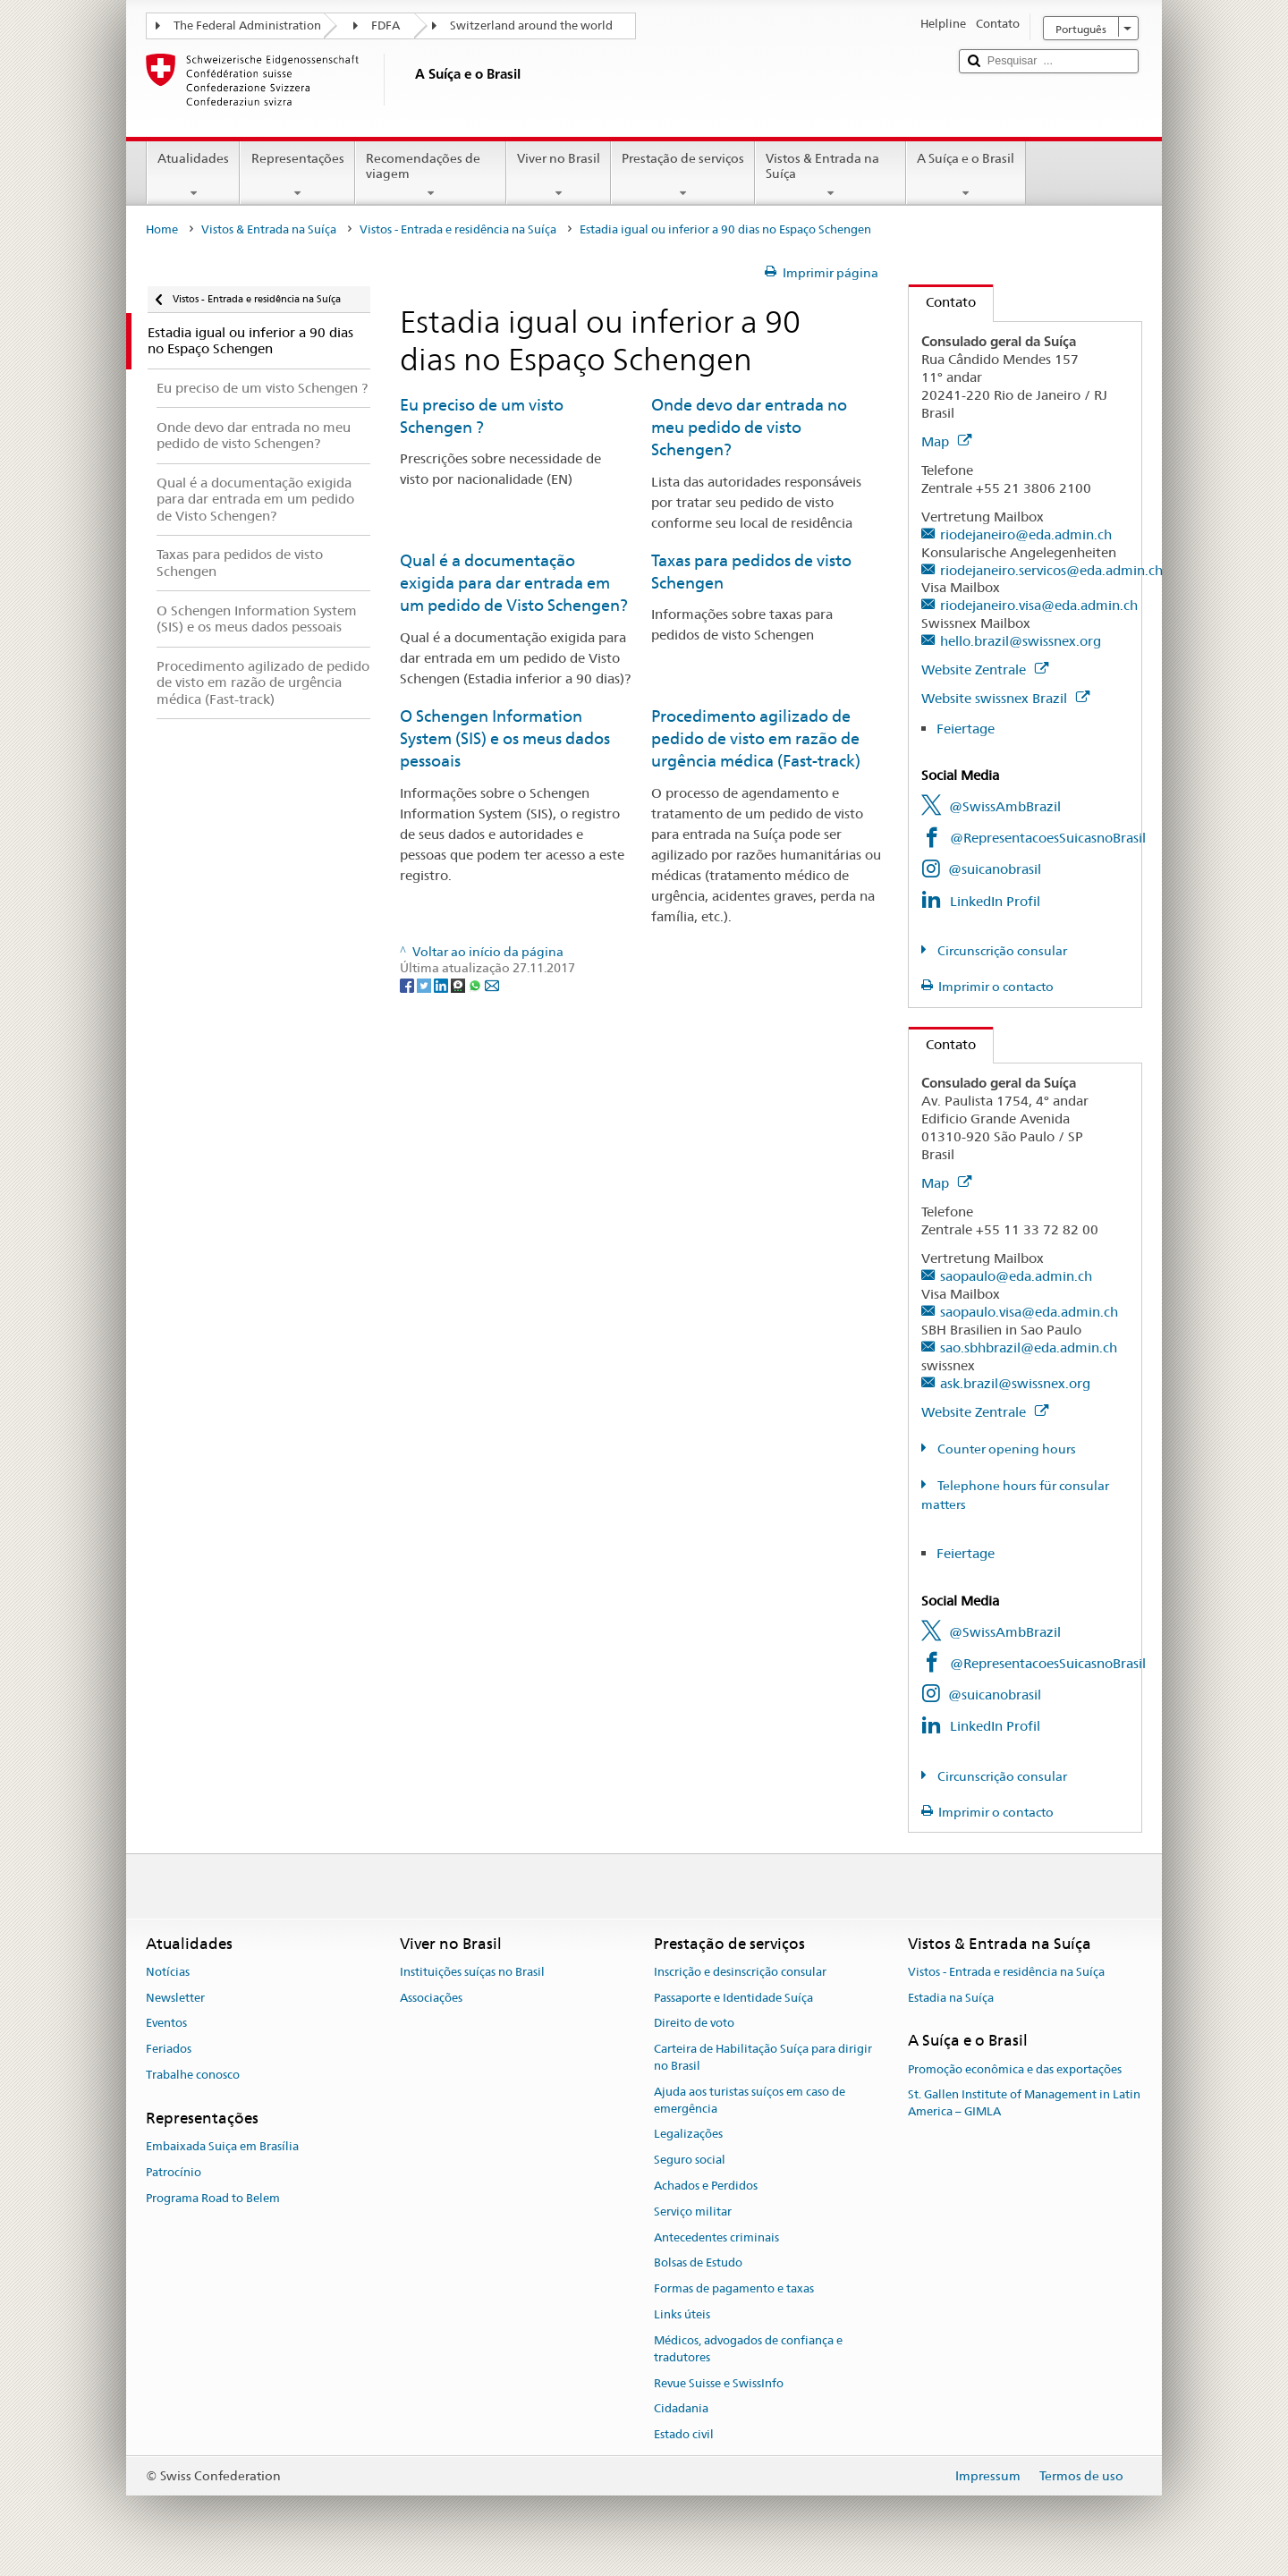  What do you see at coordinates (247, 25) in the screenshot?
I see `The Federal Administration` at bounding box center [247, 25].